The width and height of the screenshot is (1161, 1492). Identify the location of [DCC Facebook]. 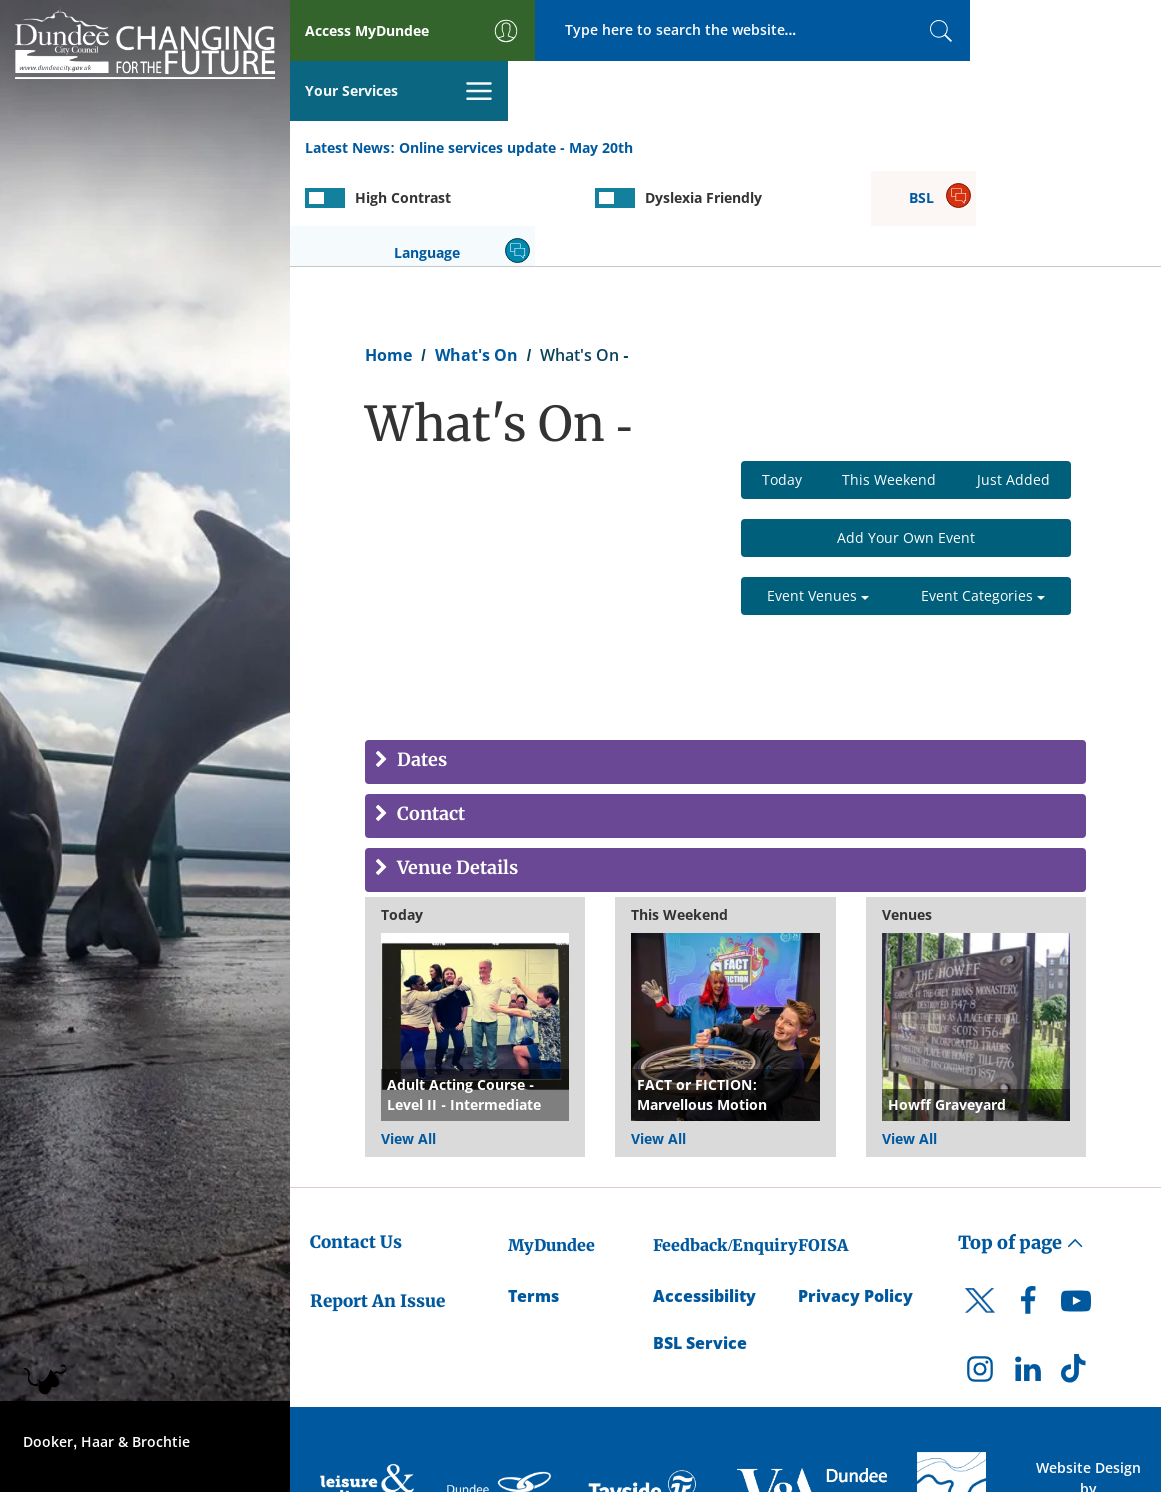
(1028, 1207).